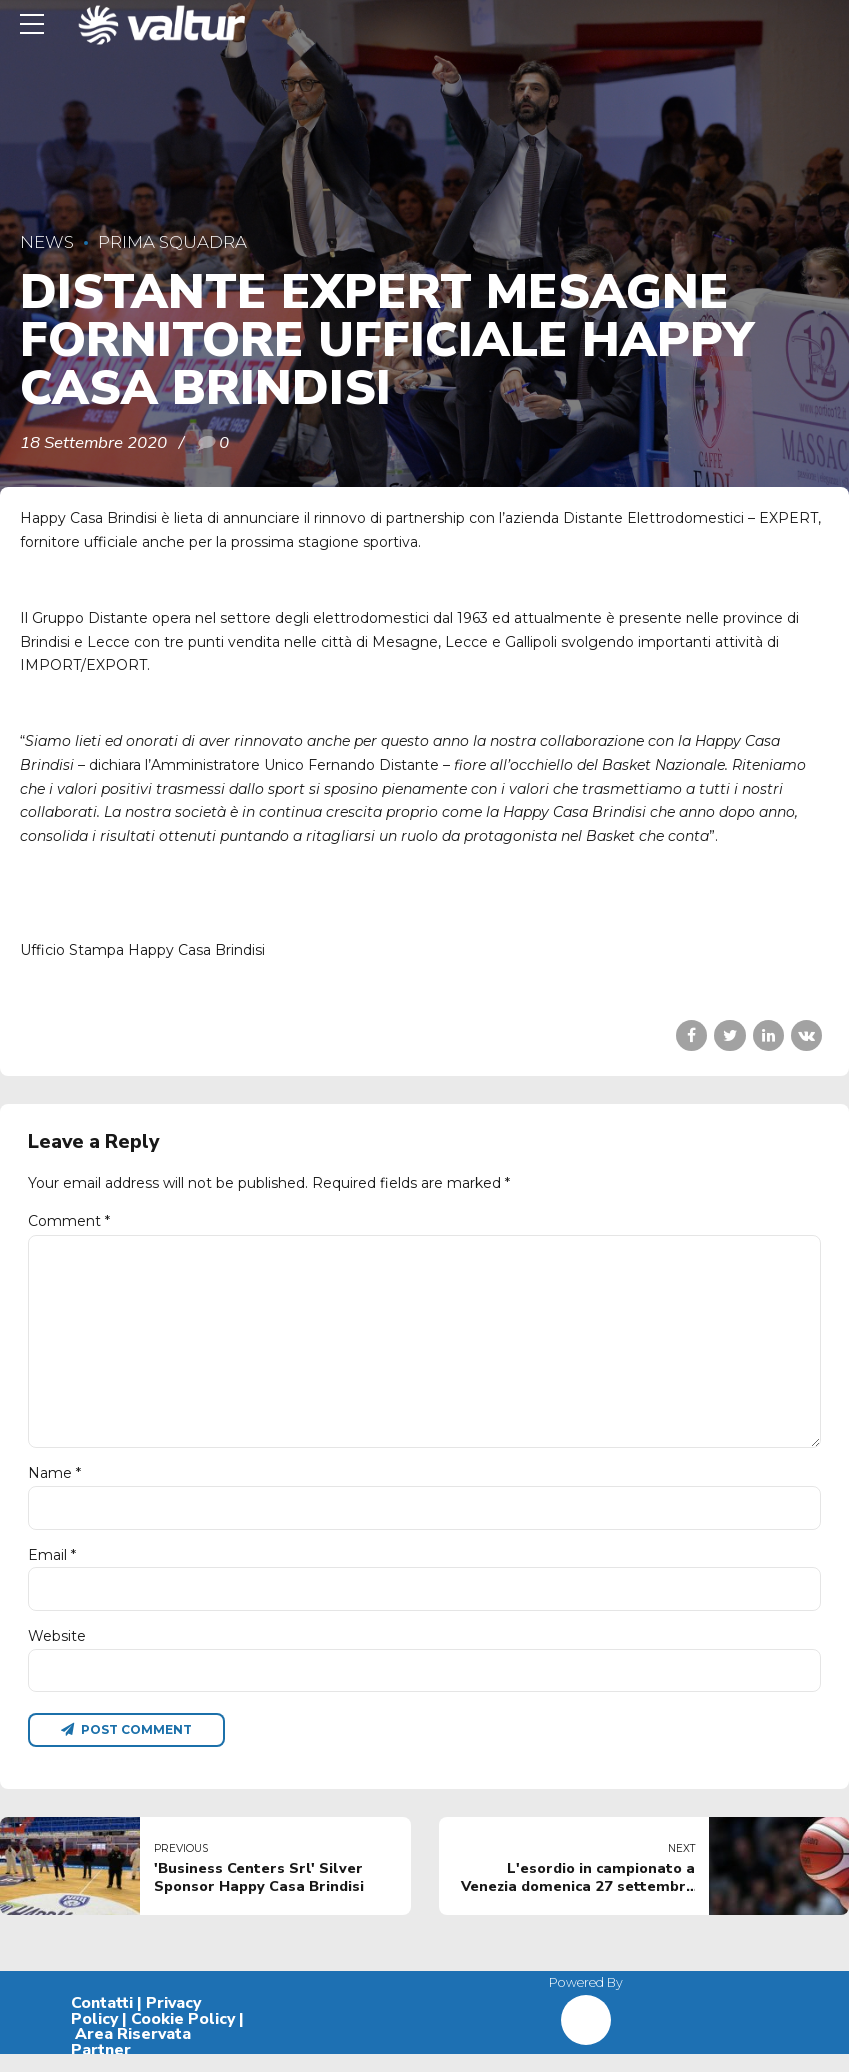 This screenshot has height=2072, width=849. Describe the element at coordinates (52, 1568) in the screenshot. I see `Email *` at that location.